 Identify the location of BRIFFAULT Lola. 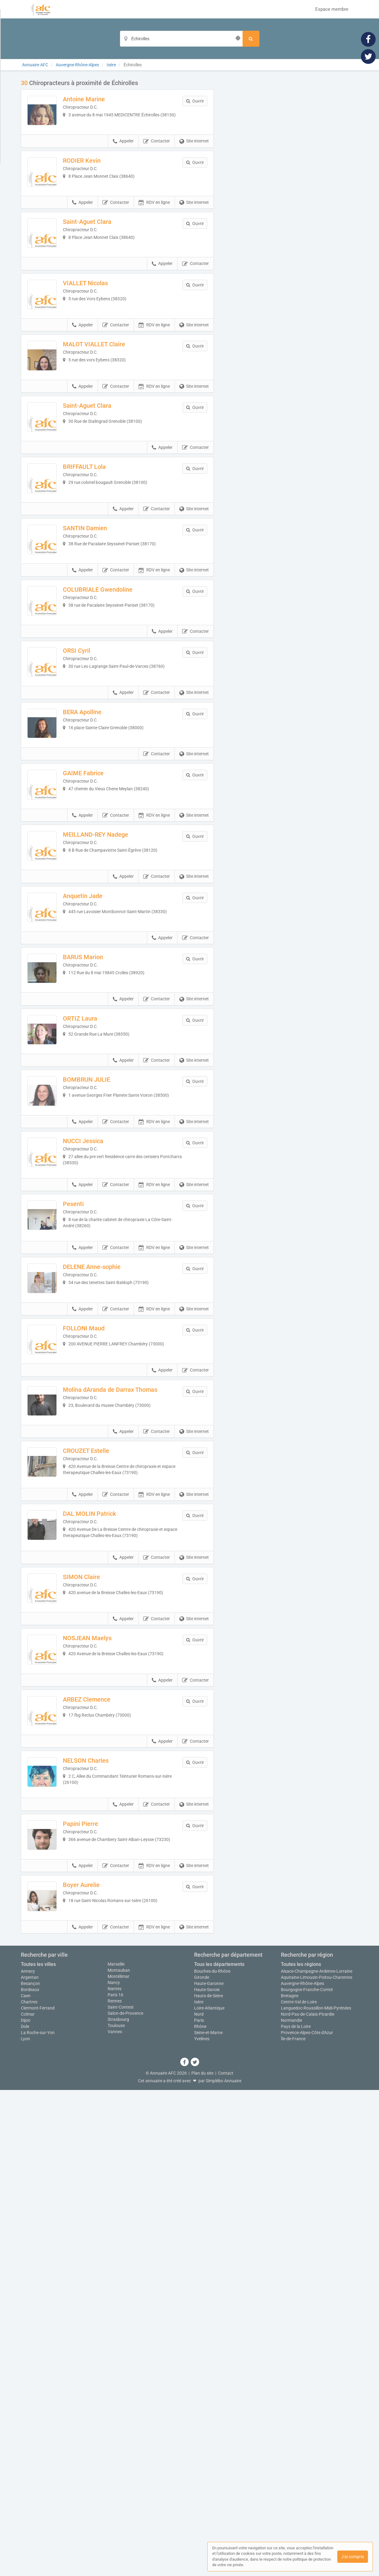
(100, 566).